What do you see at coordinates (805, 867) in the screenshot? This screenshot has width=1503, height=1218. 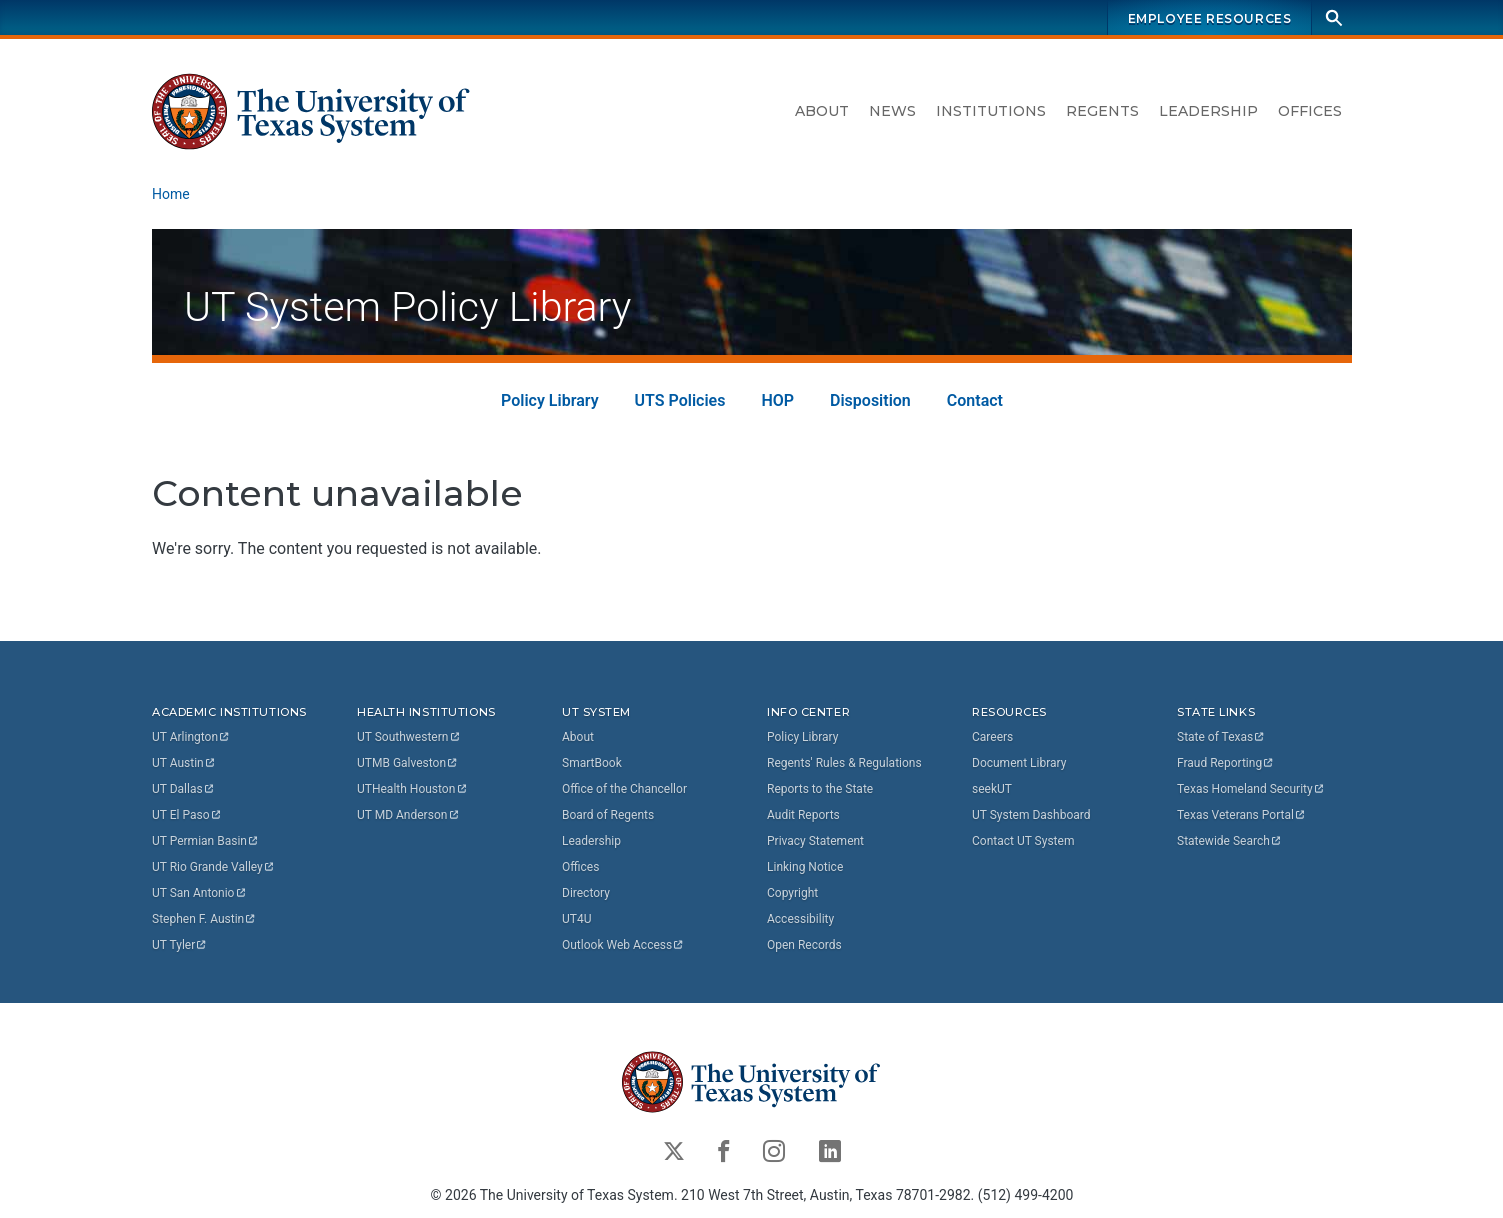 I see `Linking Notice` at bounding box center [805, 867].